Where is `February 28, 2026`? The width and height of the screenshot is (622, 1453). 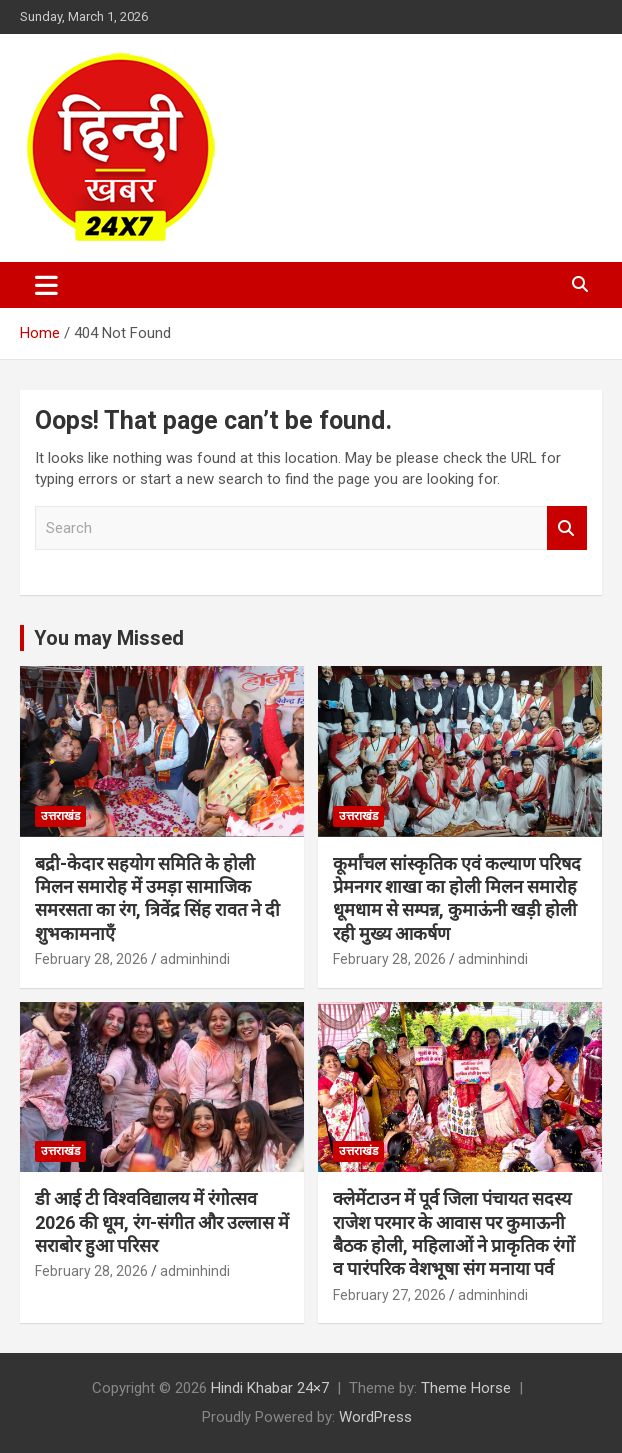 February 28, 2026 is located at coordinates (91, 959).